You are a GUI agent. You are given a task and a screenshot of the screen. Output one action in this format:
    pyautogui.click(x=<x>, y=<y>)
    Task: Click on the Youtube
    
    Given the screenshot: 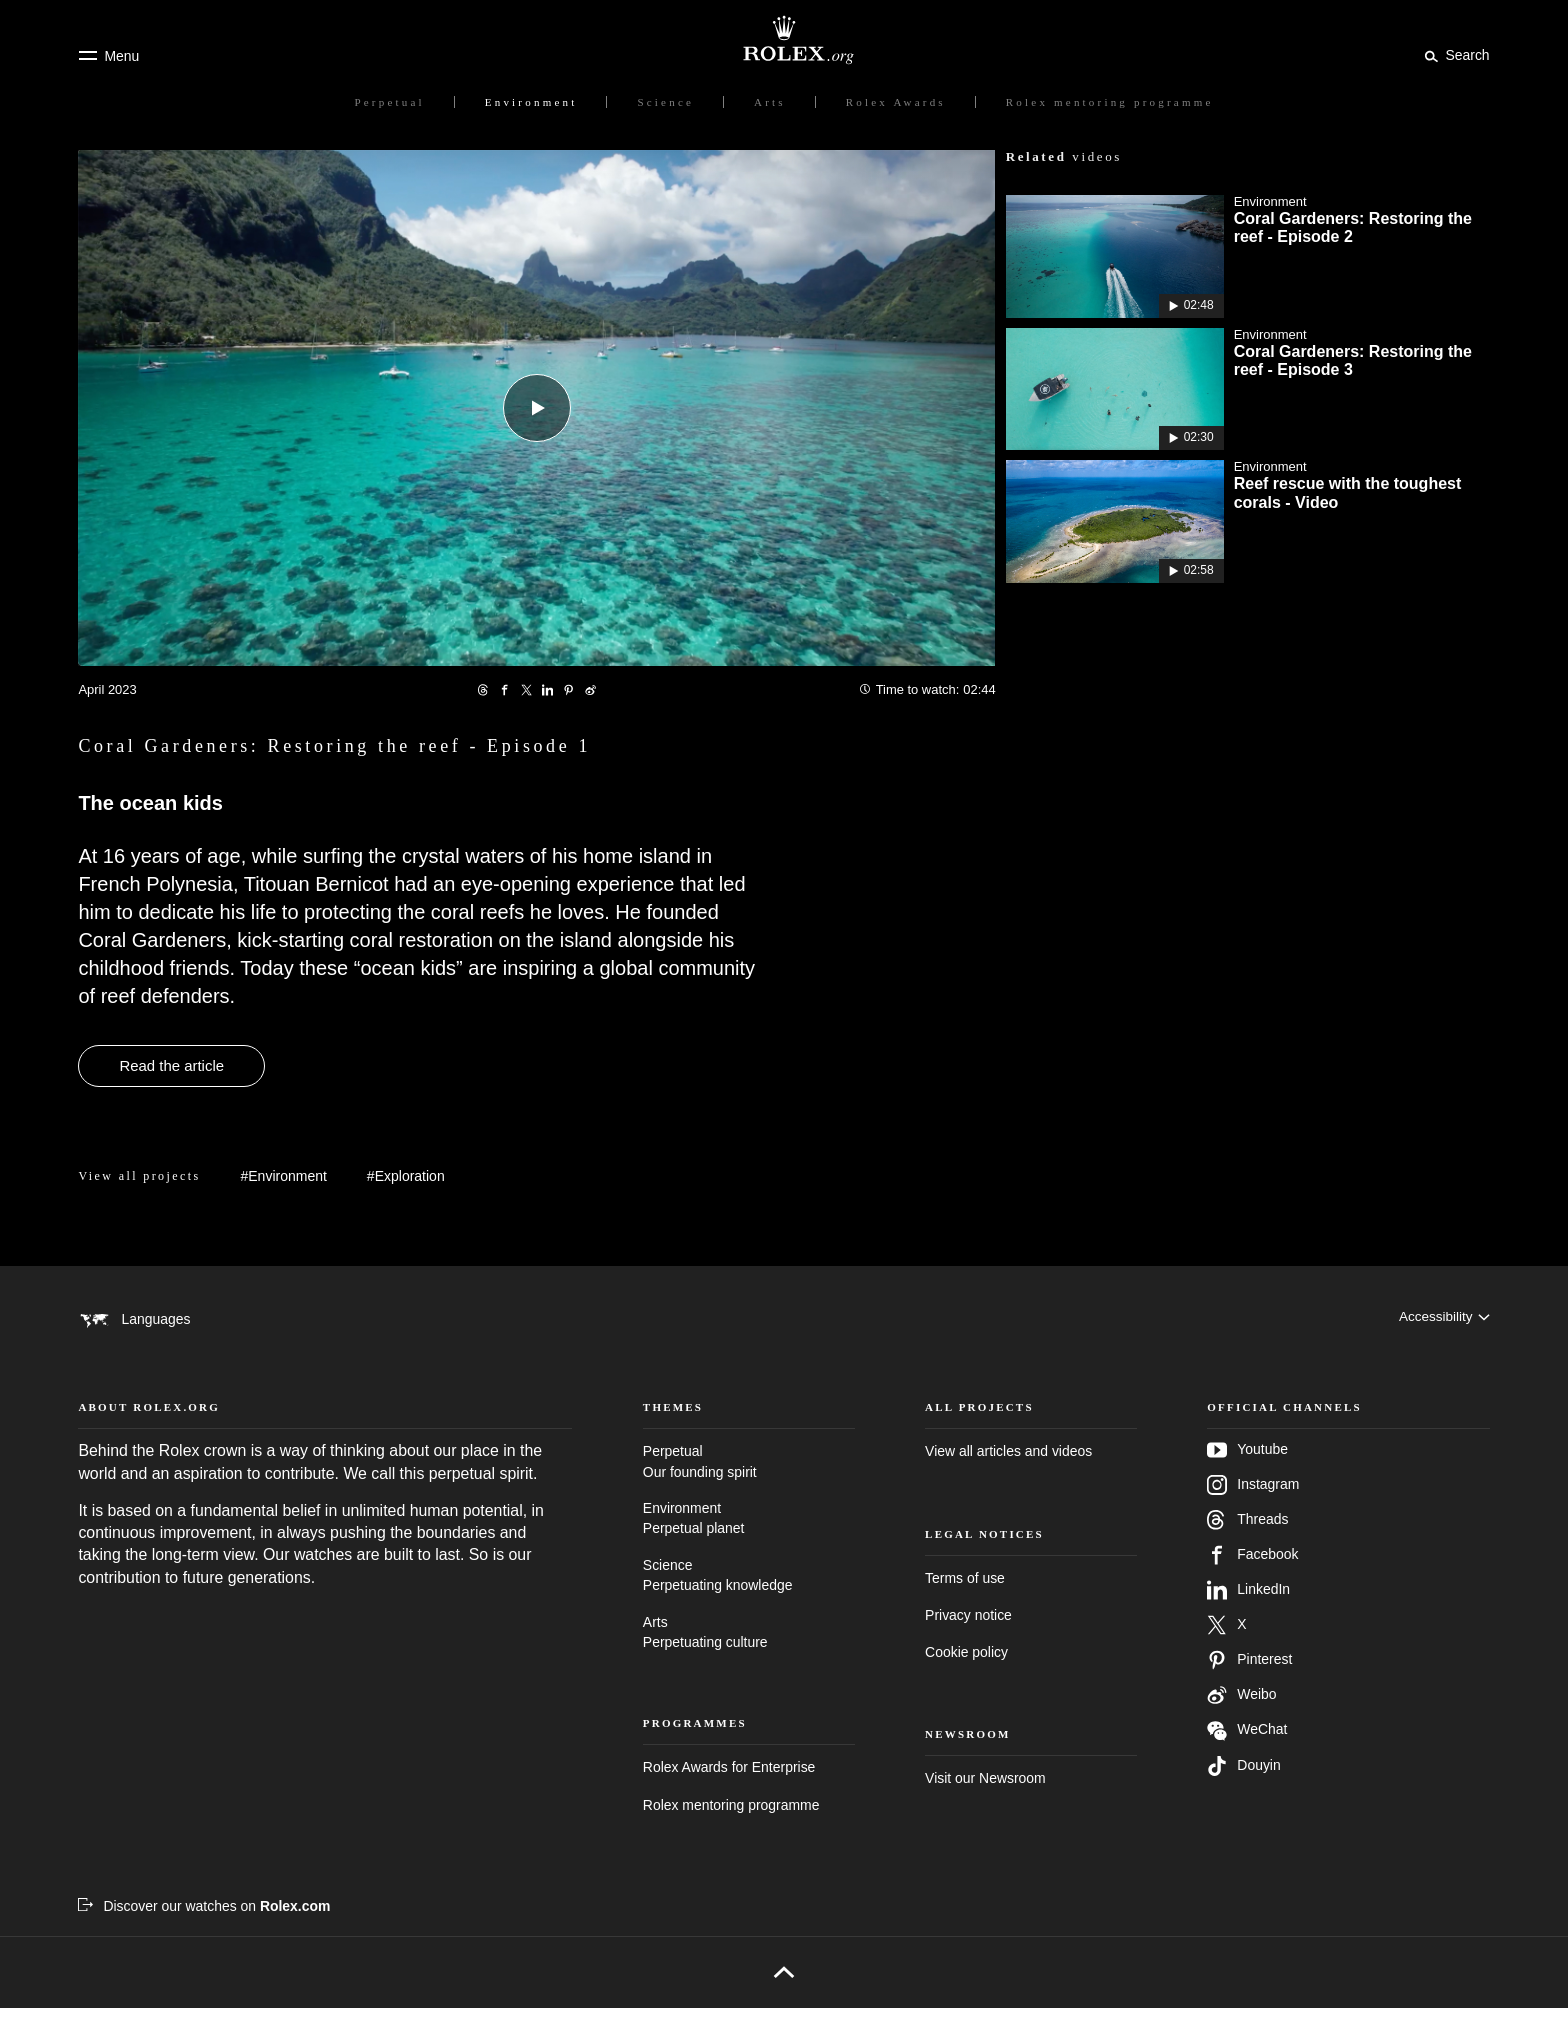 What is the action you would take?
    pyautogui.click(x=1247, y=1461)
    